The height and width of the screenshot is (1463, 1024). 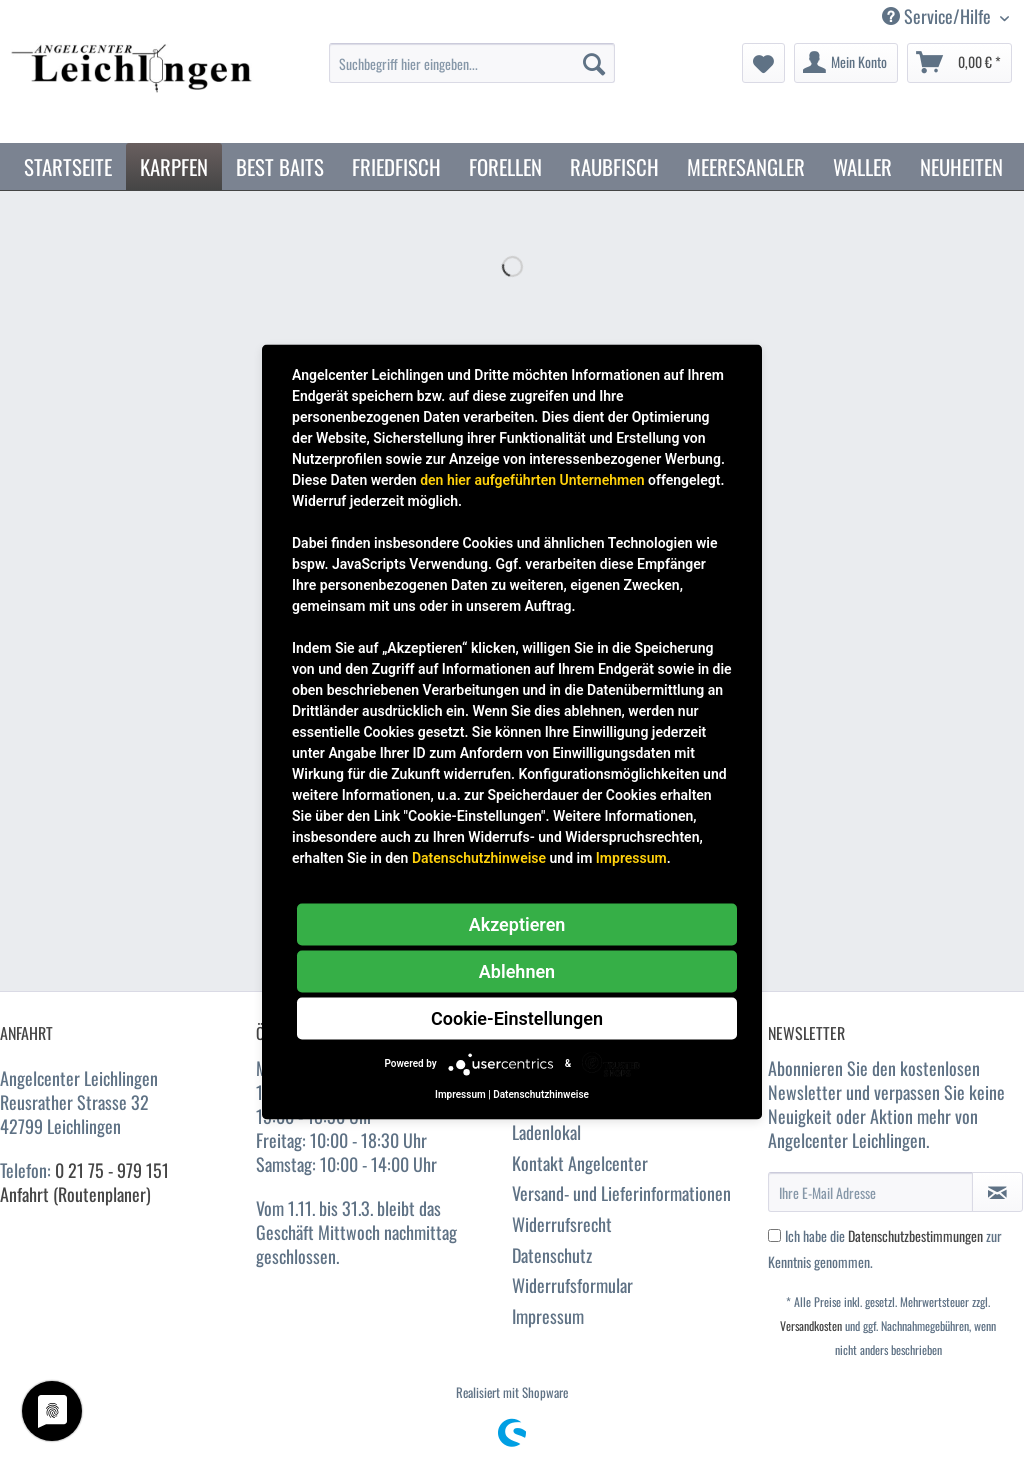 What do you see at coordinates (517, 970) in the screenshot?
I see `Ablehnen` at bounding box center [517, 970].